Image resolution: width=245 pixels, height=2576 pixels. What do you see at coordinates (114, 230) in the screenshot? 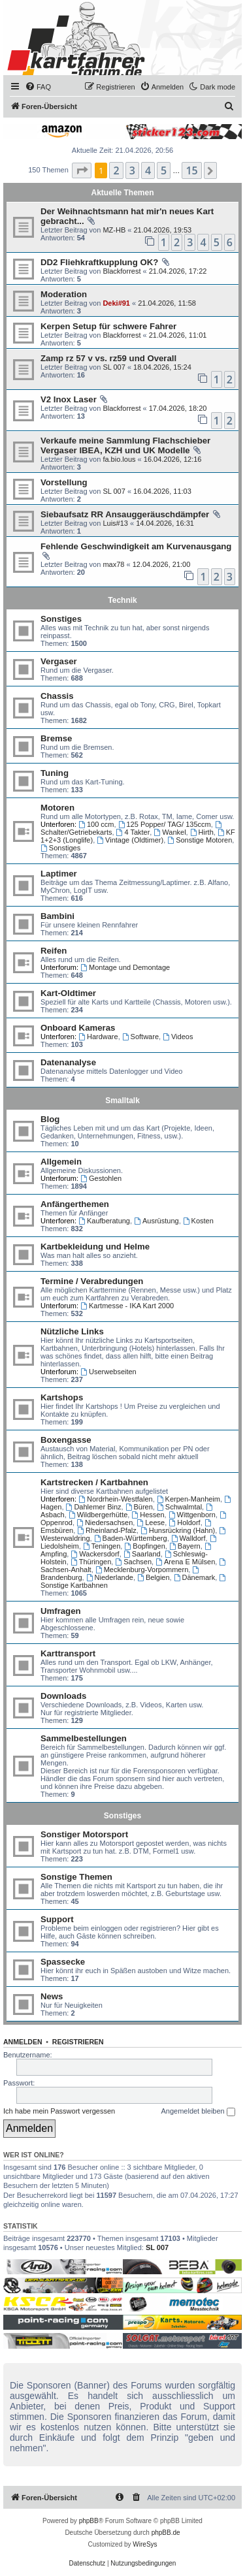
I see `MZ-HB` at bounding box center [114, 230].